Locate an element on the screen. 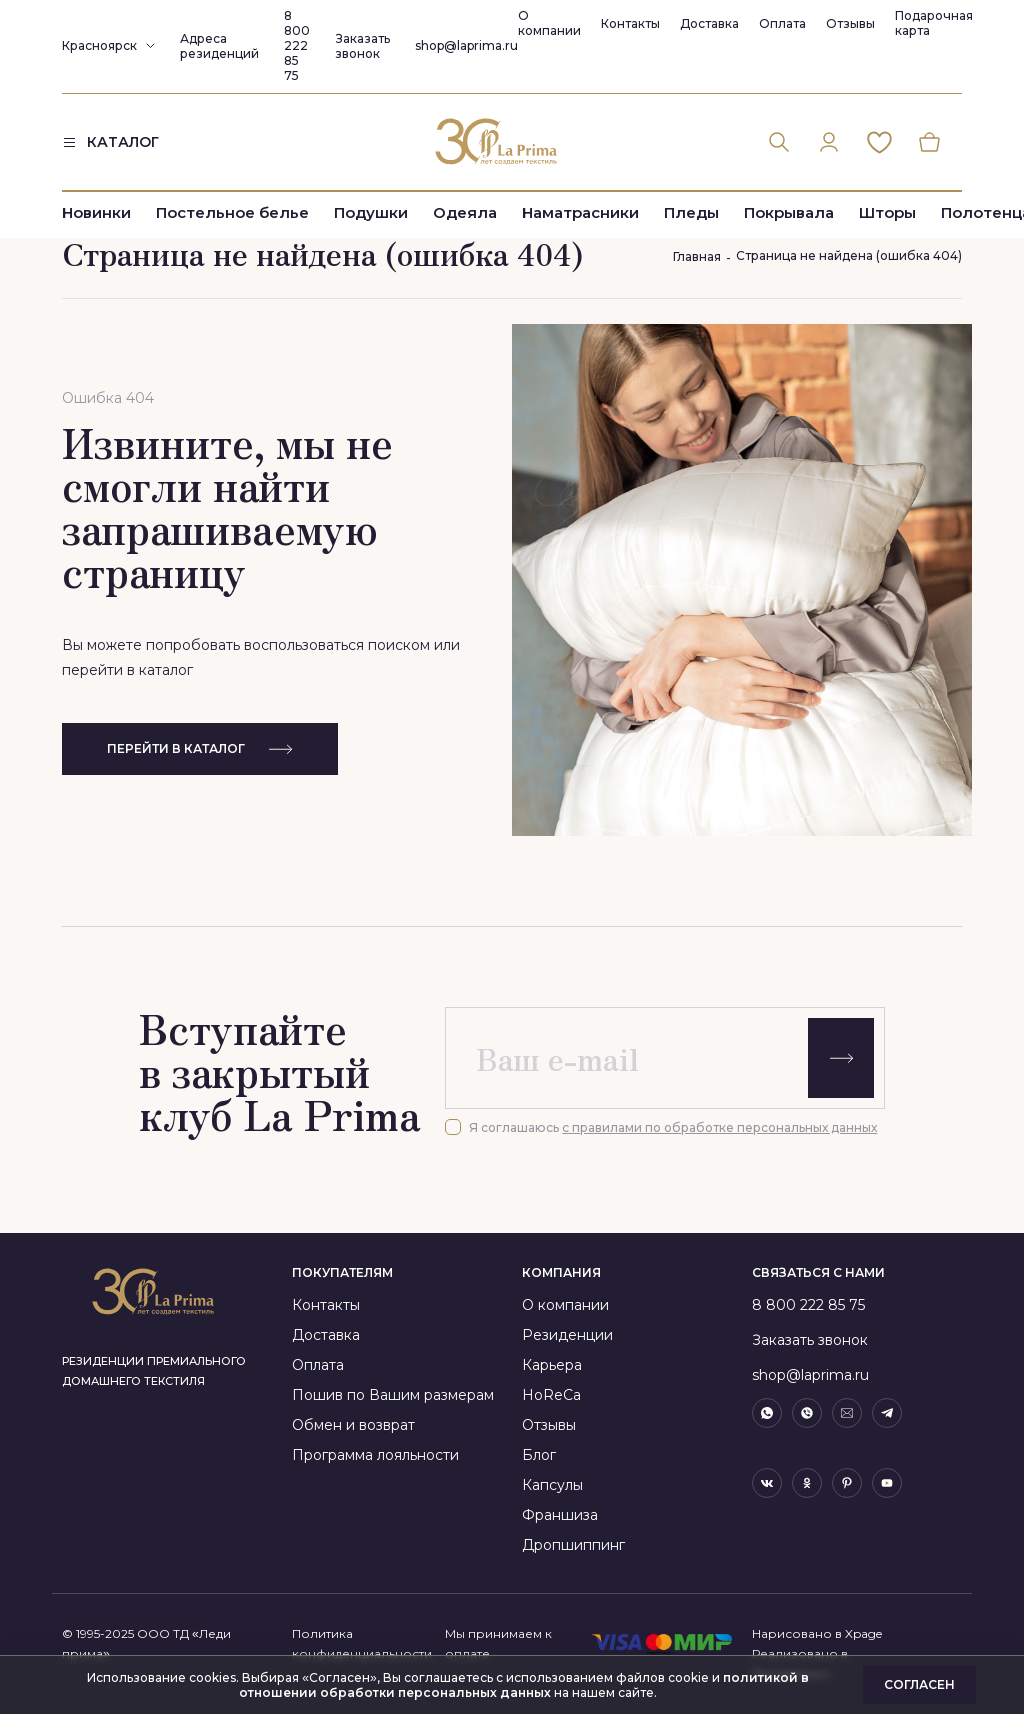 The width and height of the screenshot is (1024, 1714). 8 800 222 85 75 is located at coordinates (297, 45).